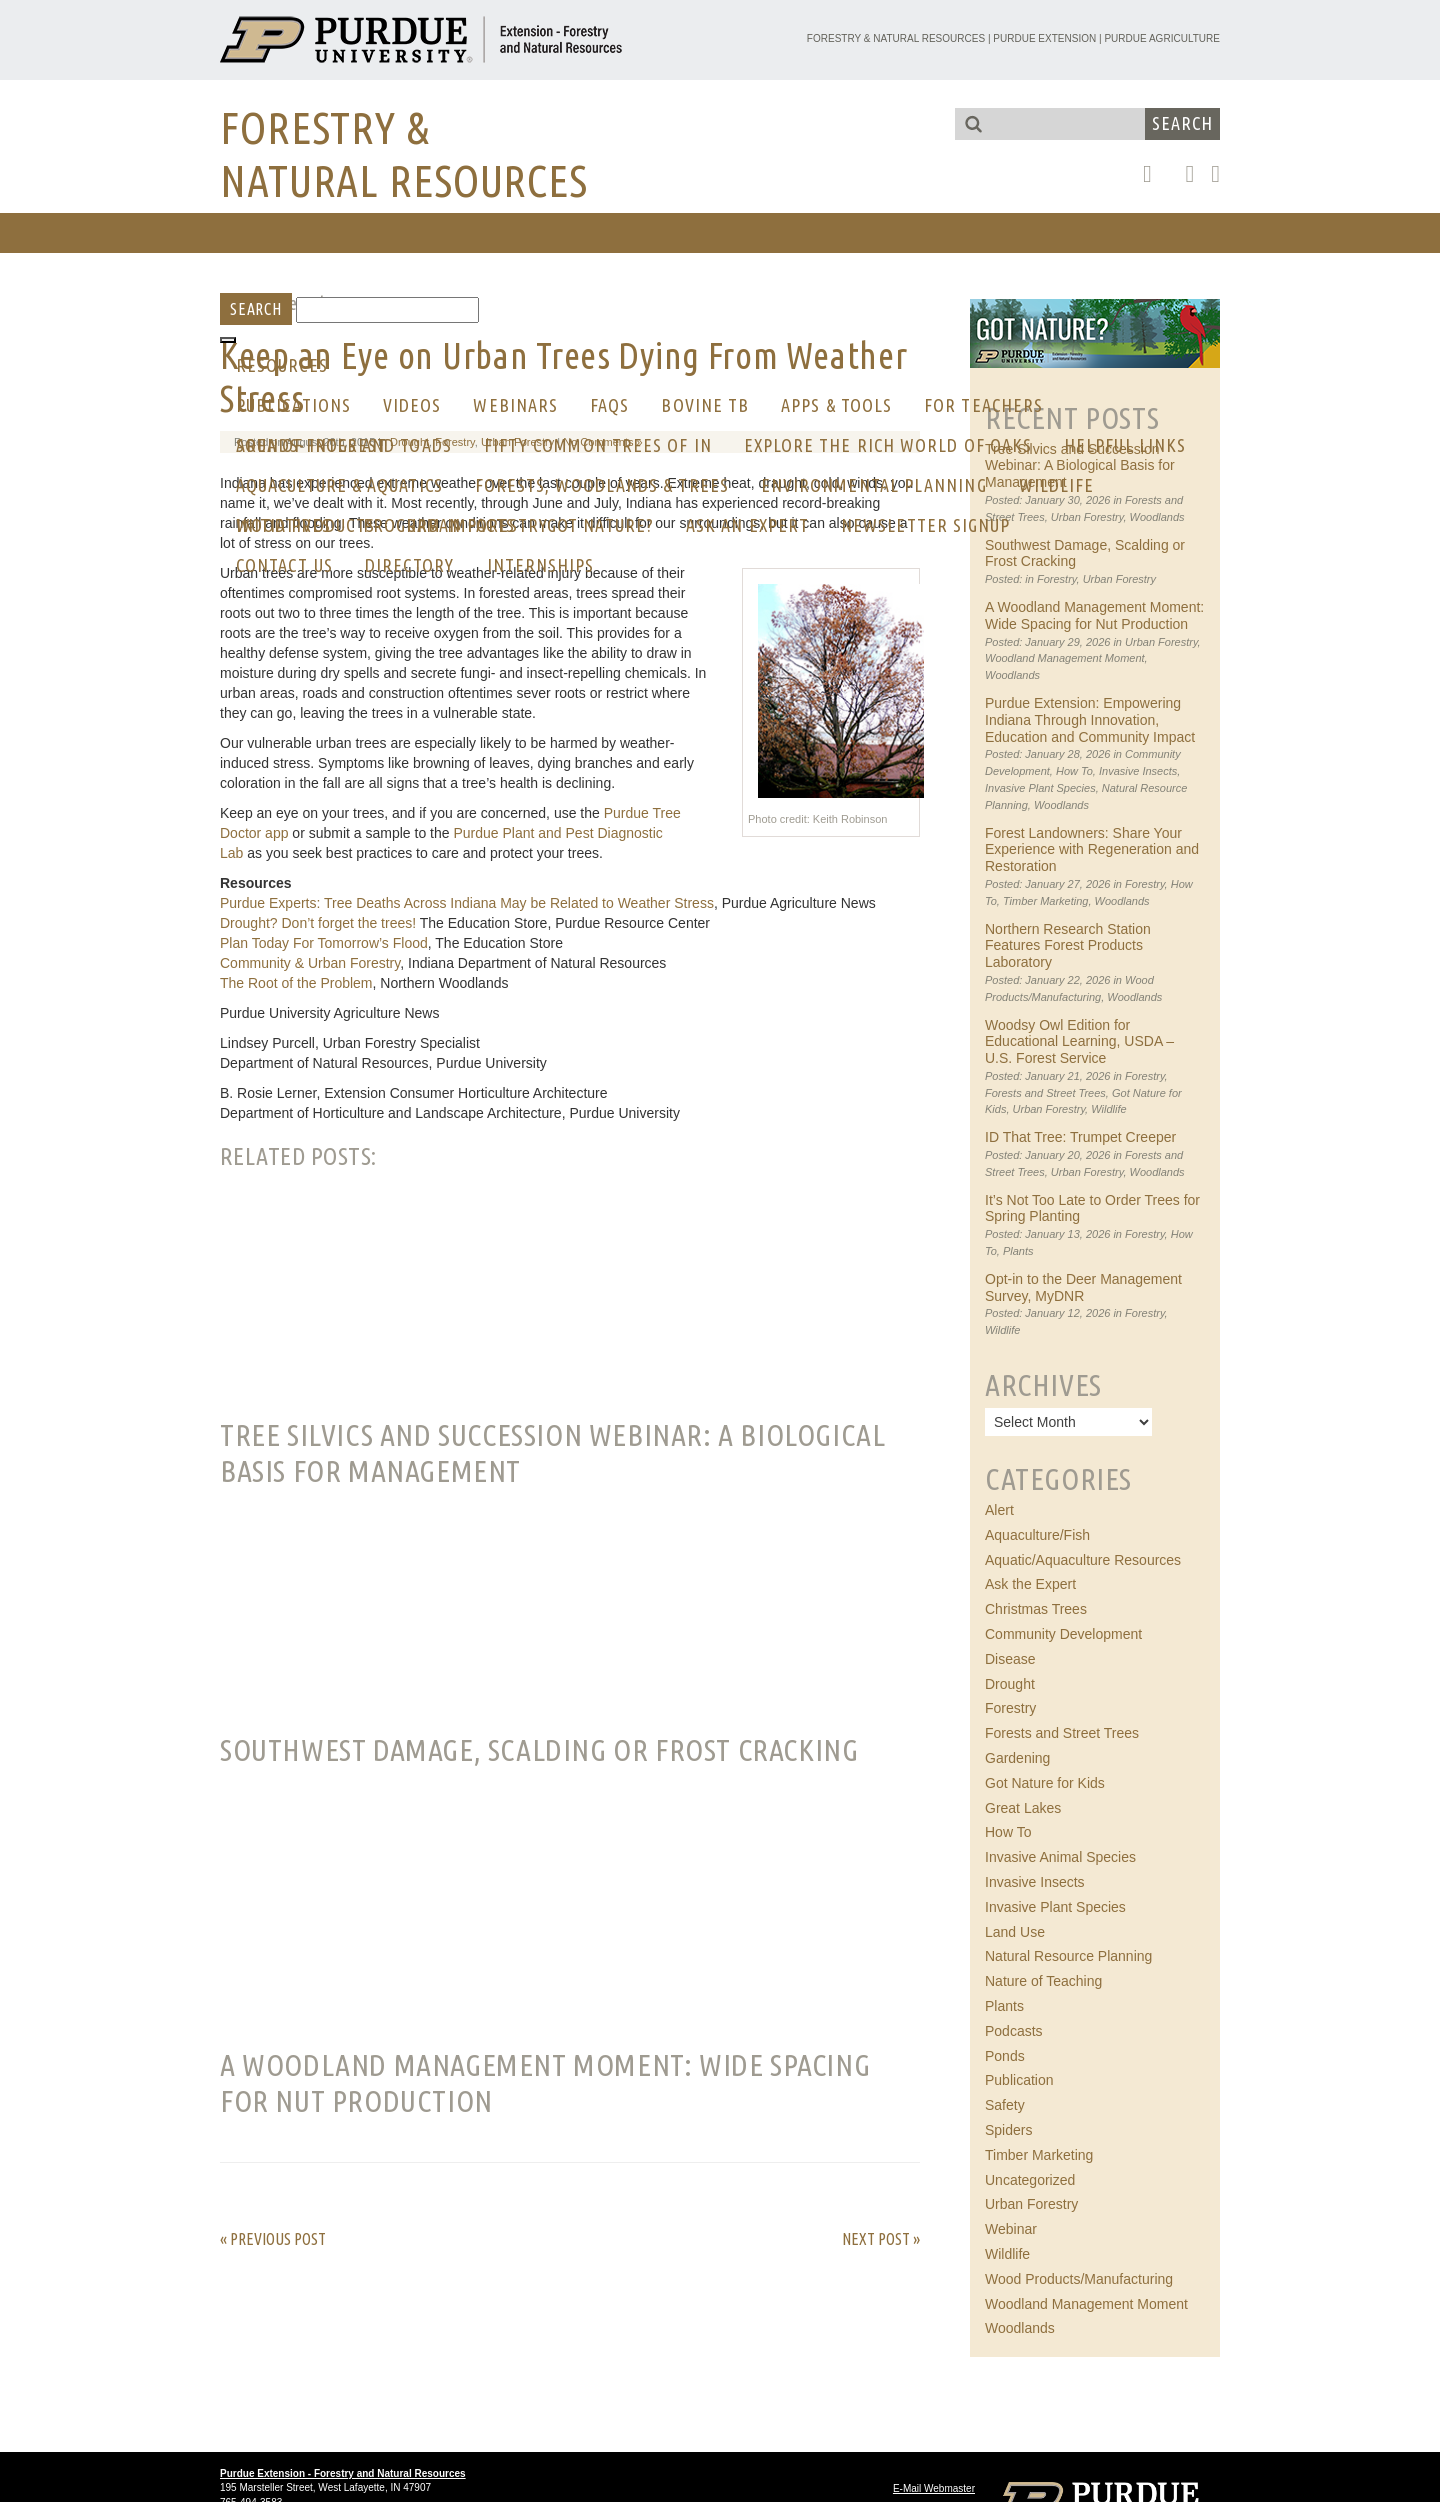  What do you see at coordinates (412, 405) in the screenshot?
I see `Videos` at bounding box center [412, 405].